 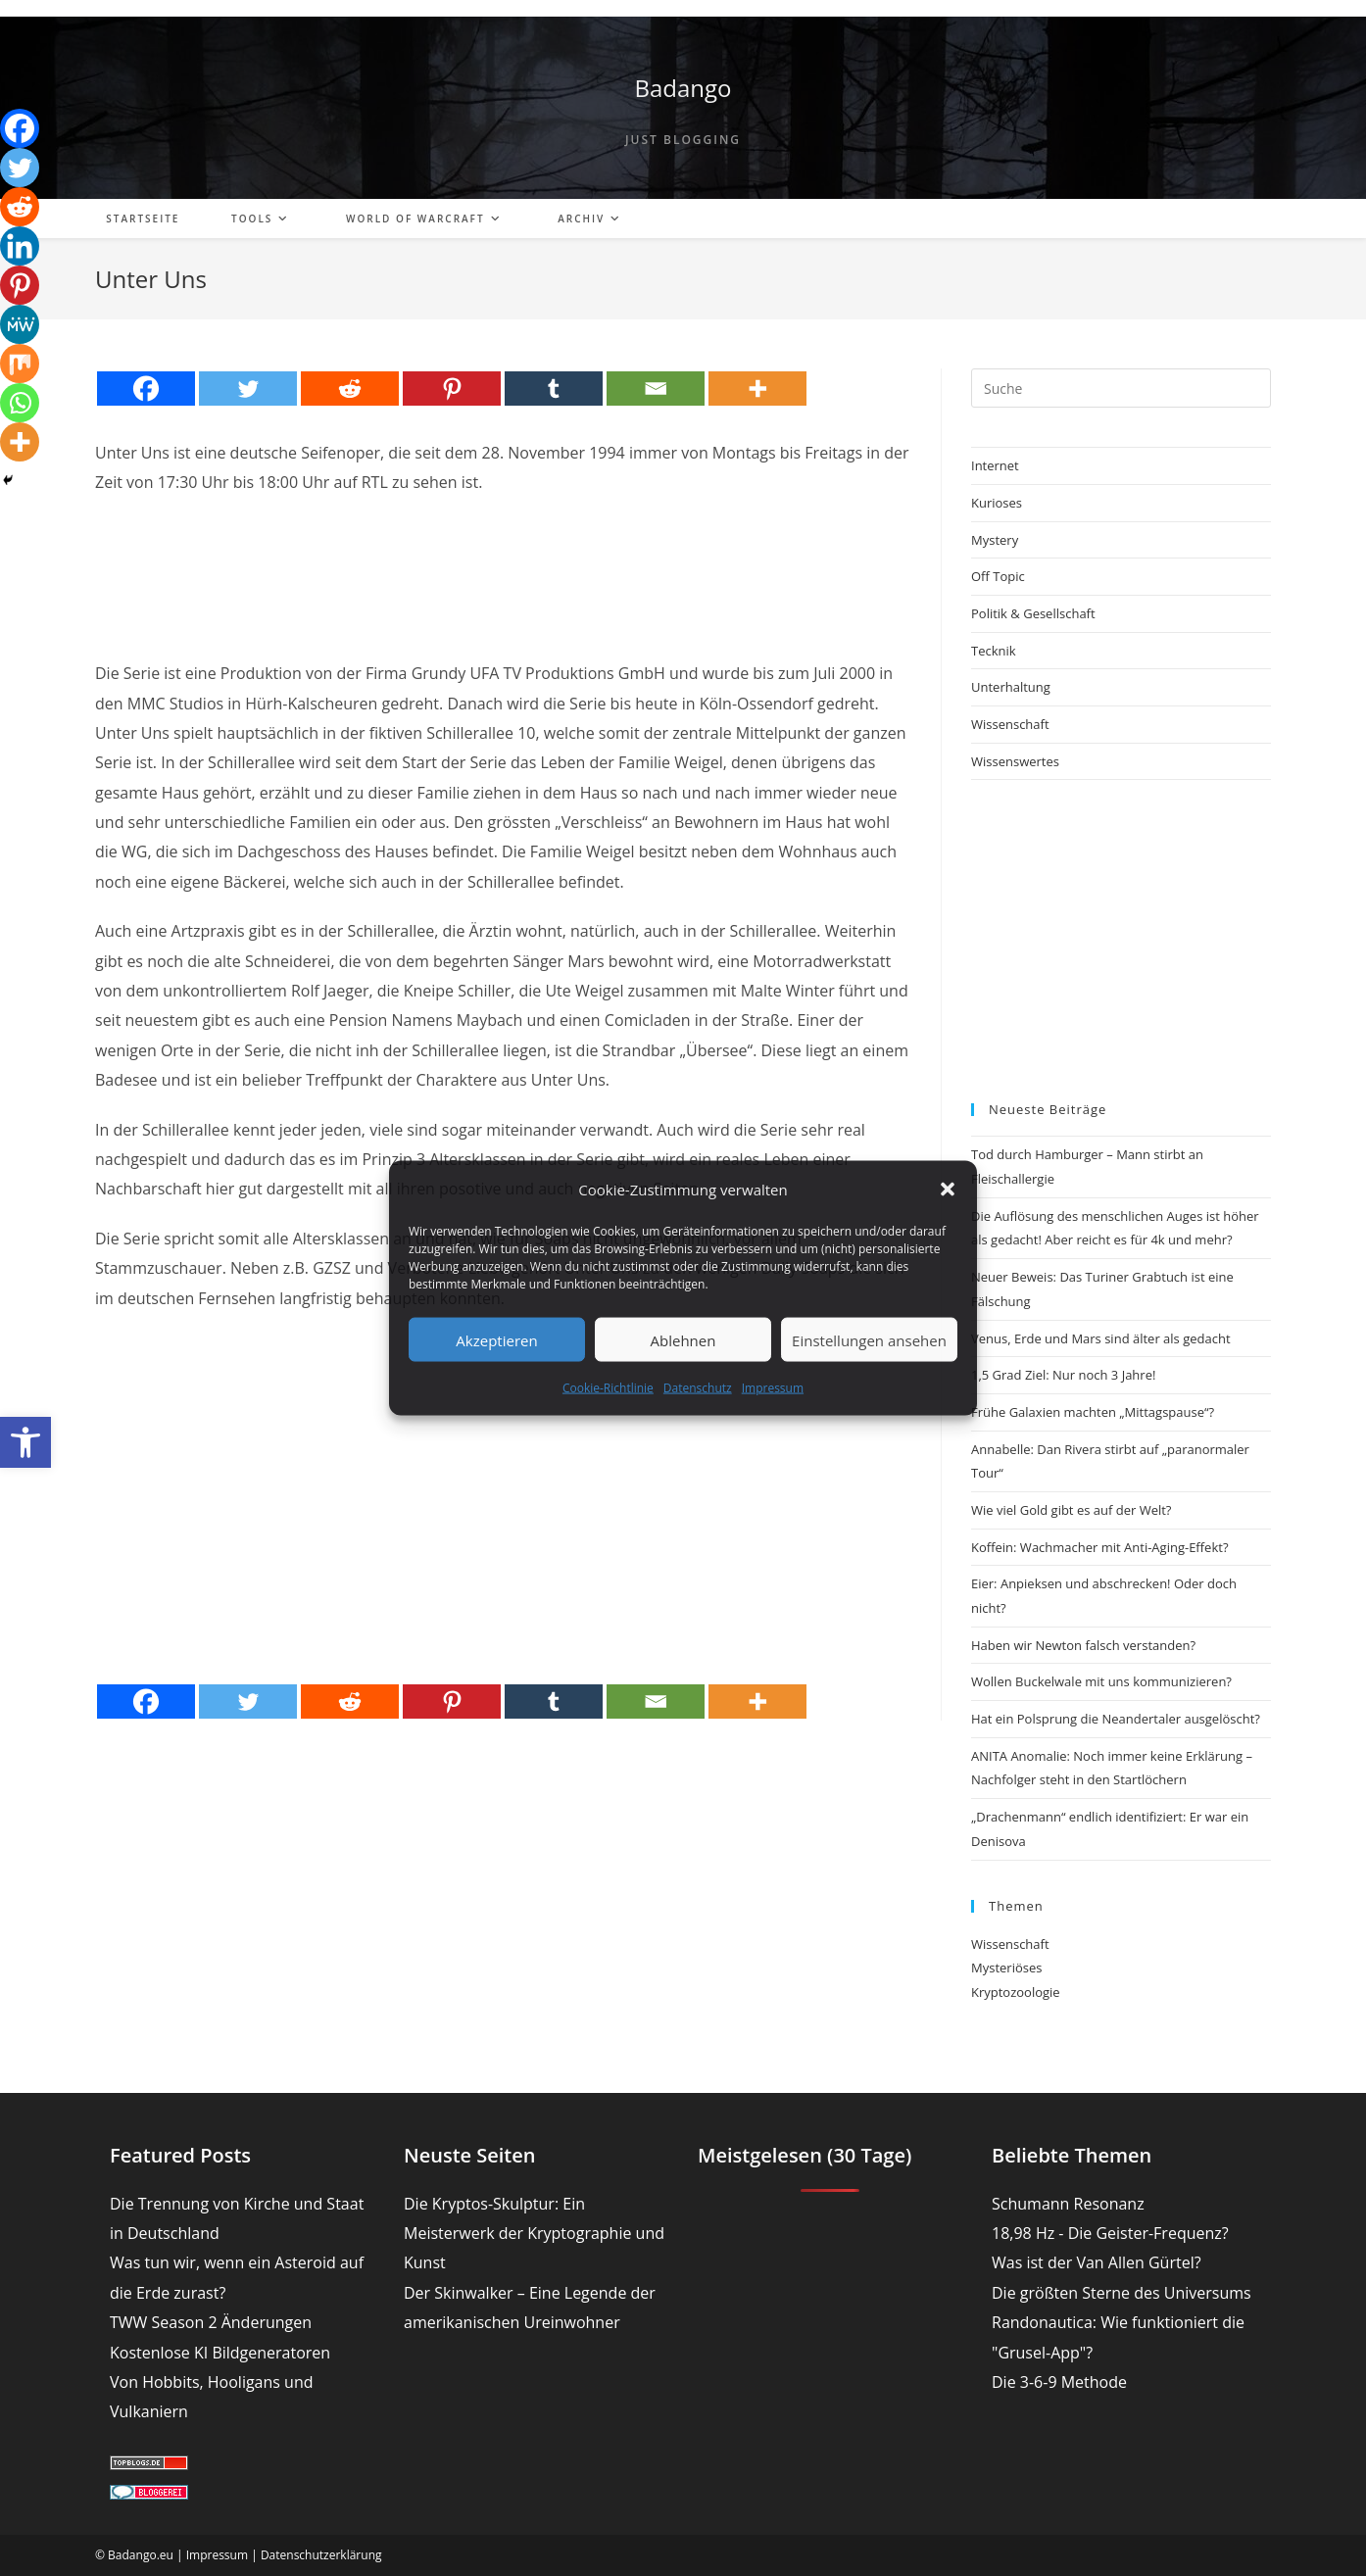 I want to click on Akzeptieren, so click(x=496, y=1339).